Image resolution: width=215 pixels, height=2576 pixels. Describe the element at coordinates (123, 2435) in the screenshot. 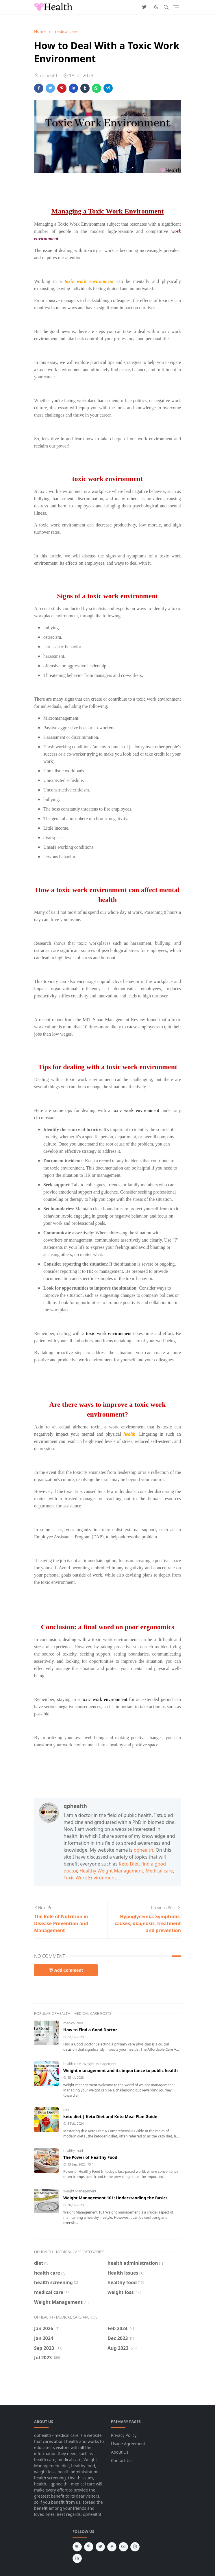

I see `Privacy Policy` at that location.